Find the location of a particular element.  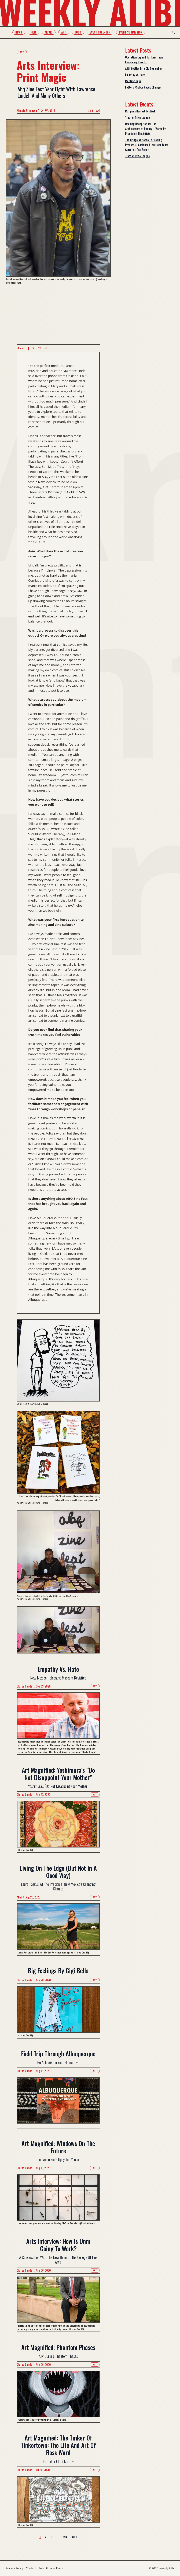

Film is located at coordinates (36, 32).